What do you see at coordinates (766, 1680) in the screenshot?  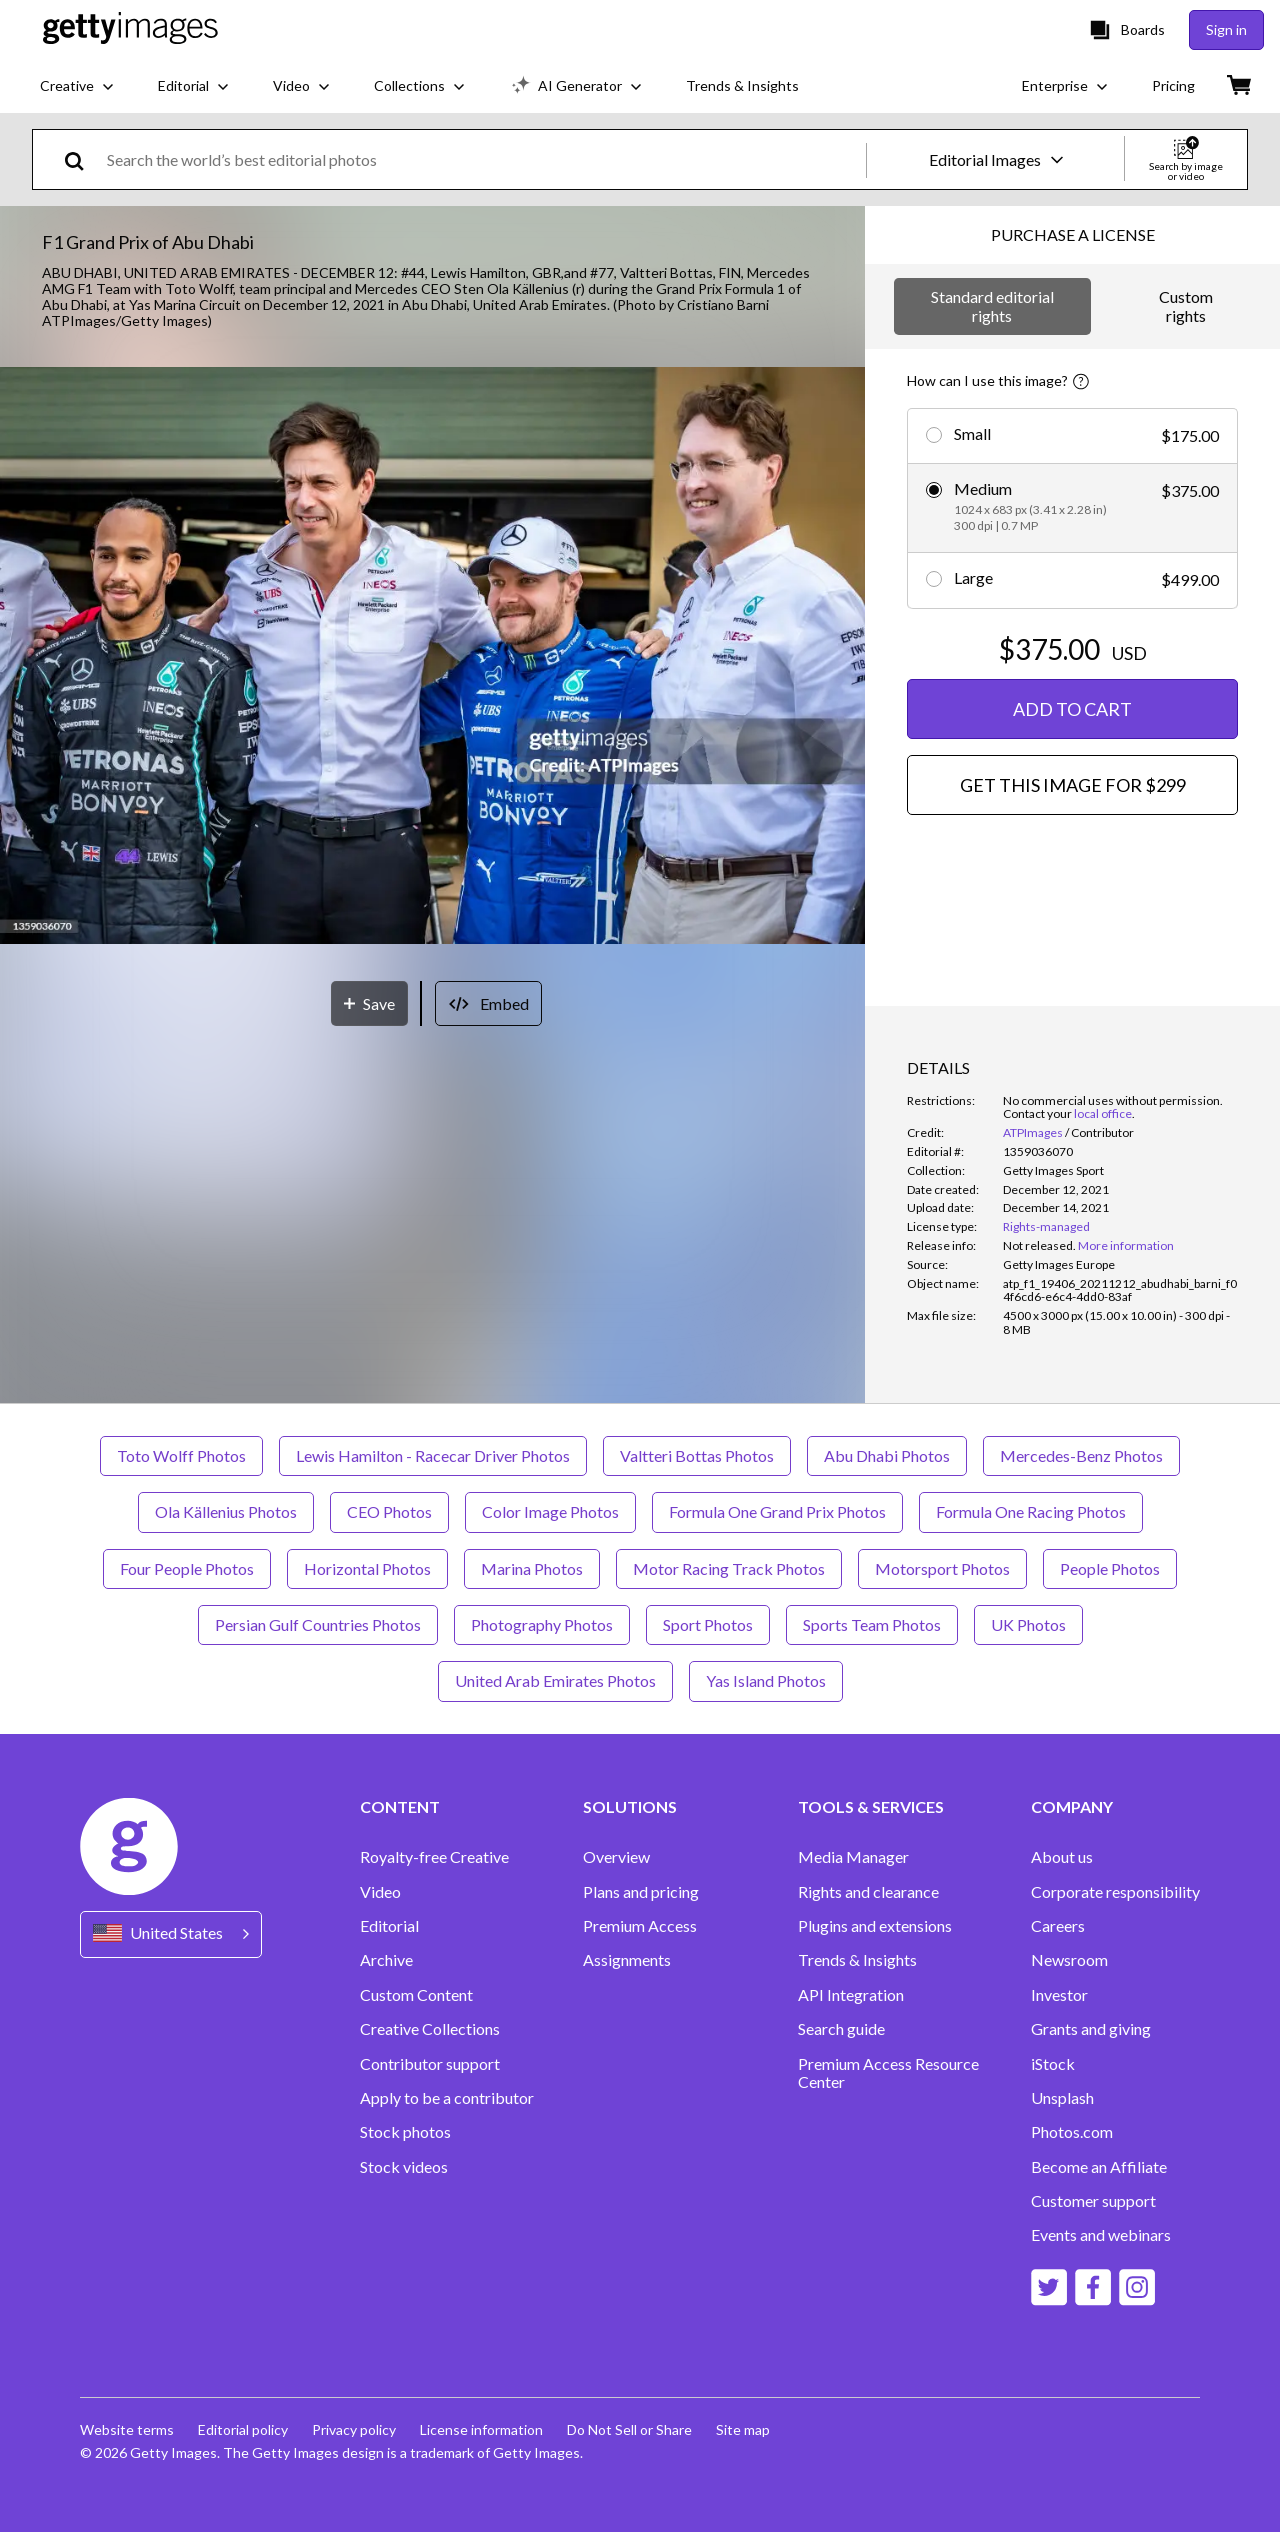 I see `Yas Island Photos` at bounding box center [766, 1680].